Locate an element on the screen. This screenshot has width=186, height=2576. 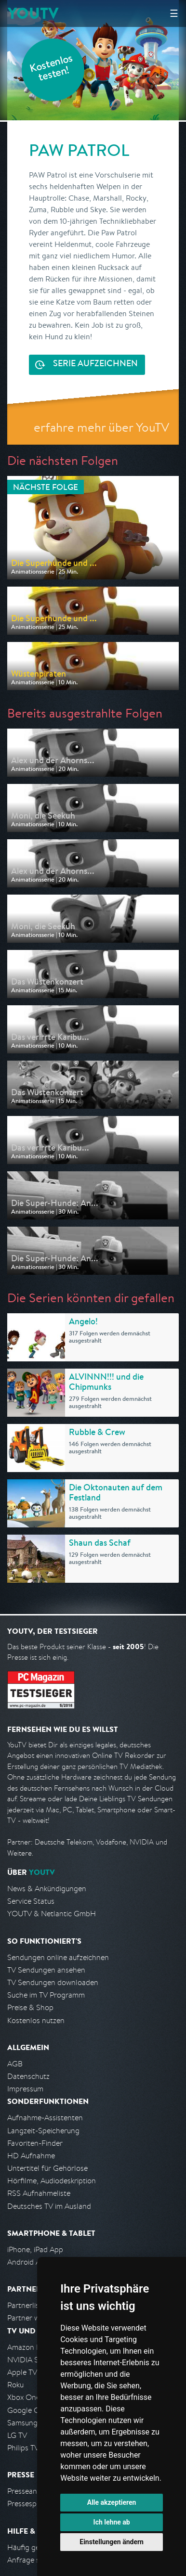
Service Status is located at coordinates (30, 1901).